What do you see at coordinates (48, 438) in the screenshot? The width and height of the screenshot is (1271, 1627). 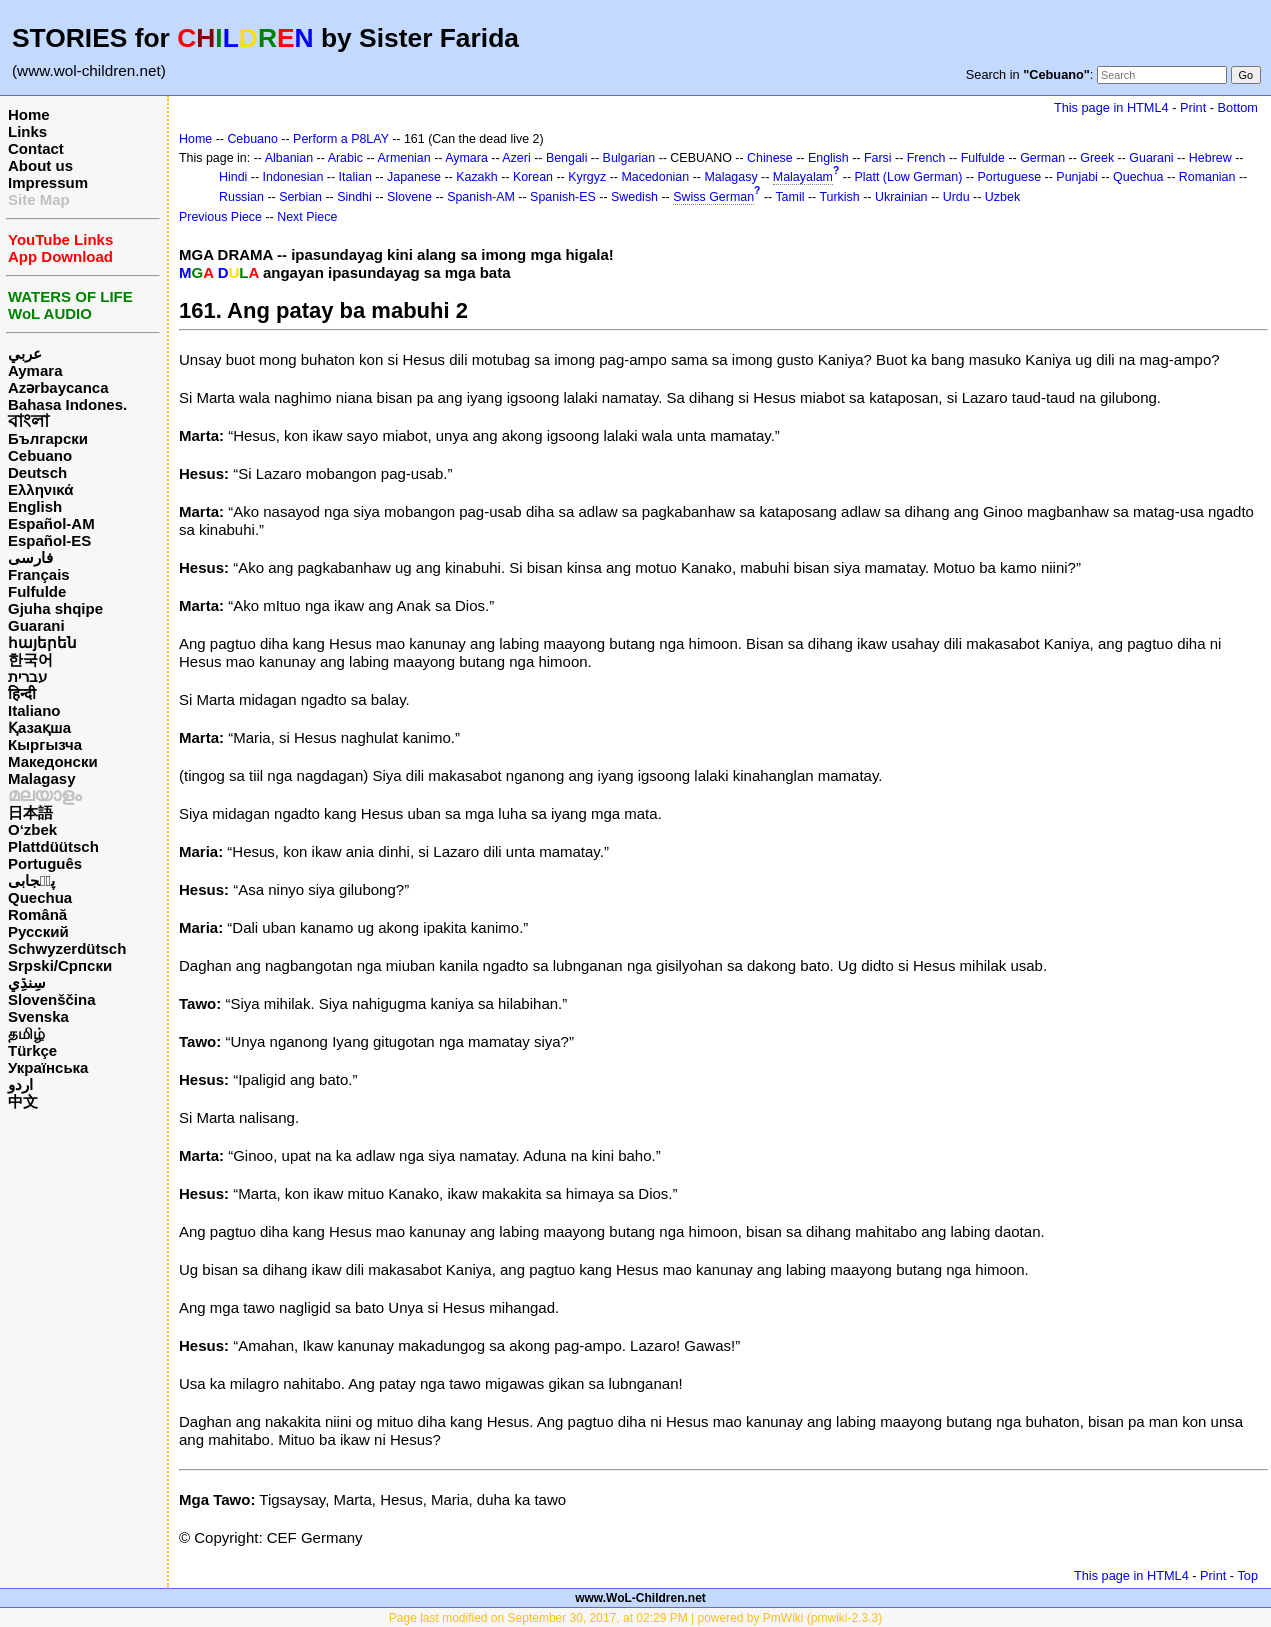 I see `Български` at bounding box center [48, 438].